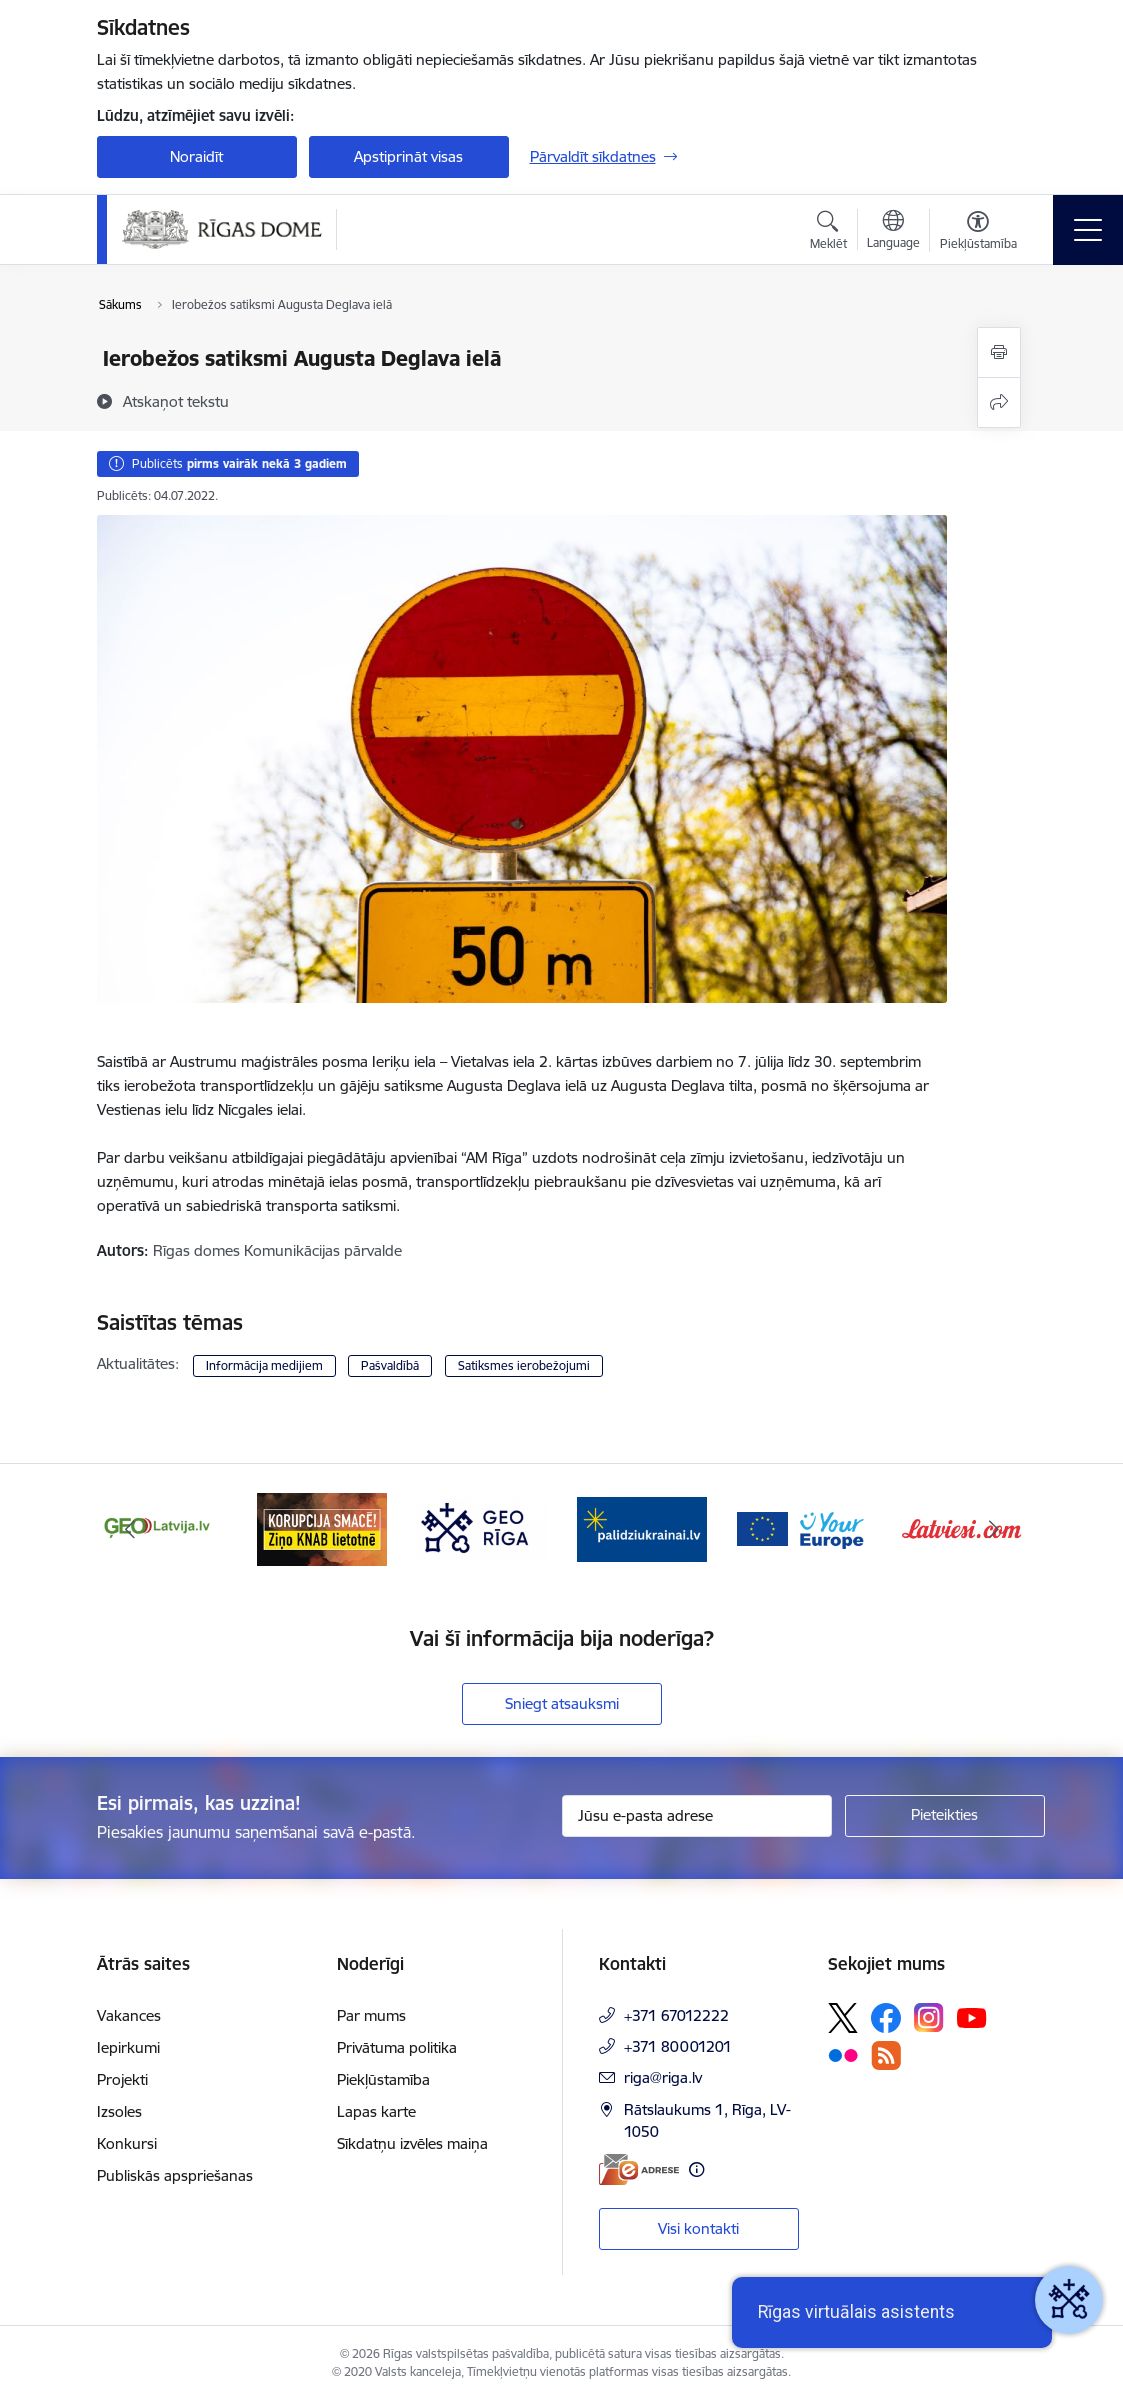 The width and height of the screenshot is (1123, 2402). I want to click on [Sekojiet mums Facebook], so click(886, 2018).